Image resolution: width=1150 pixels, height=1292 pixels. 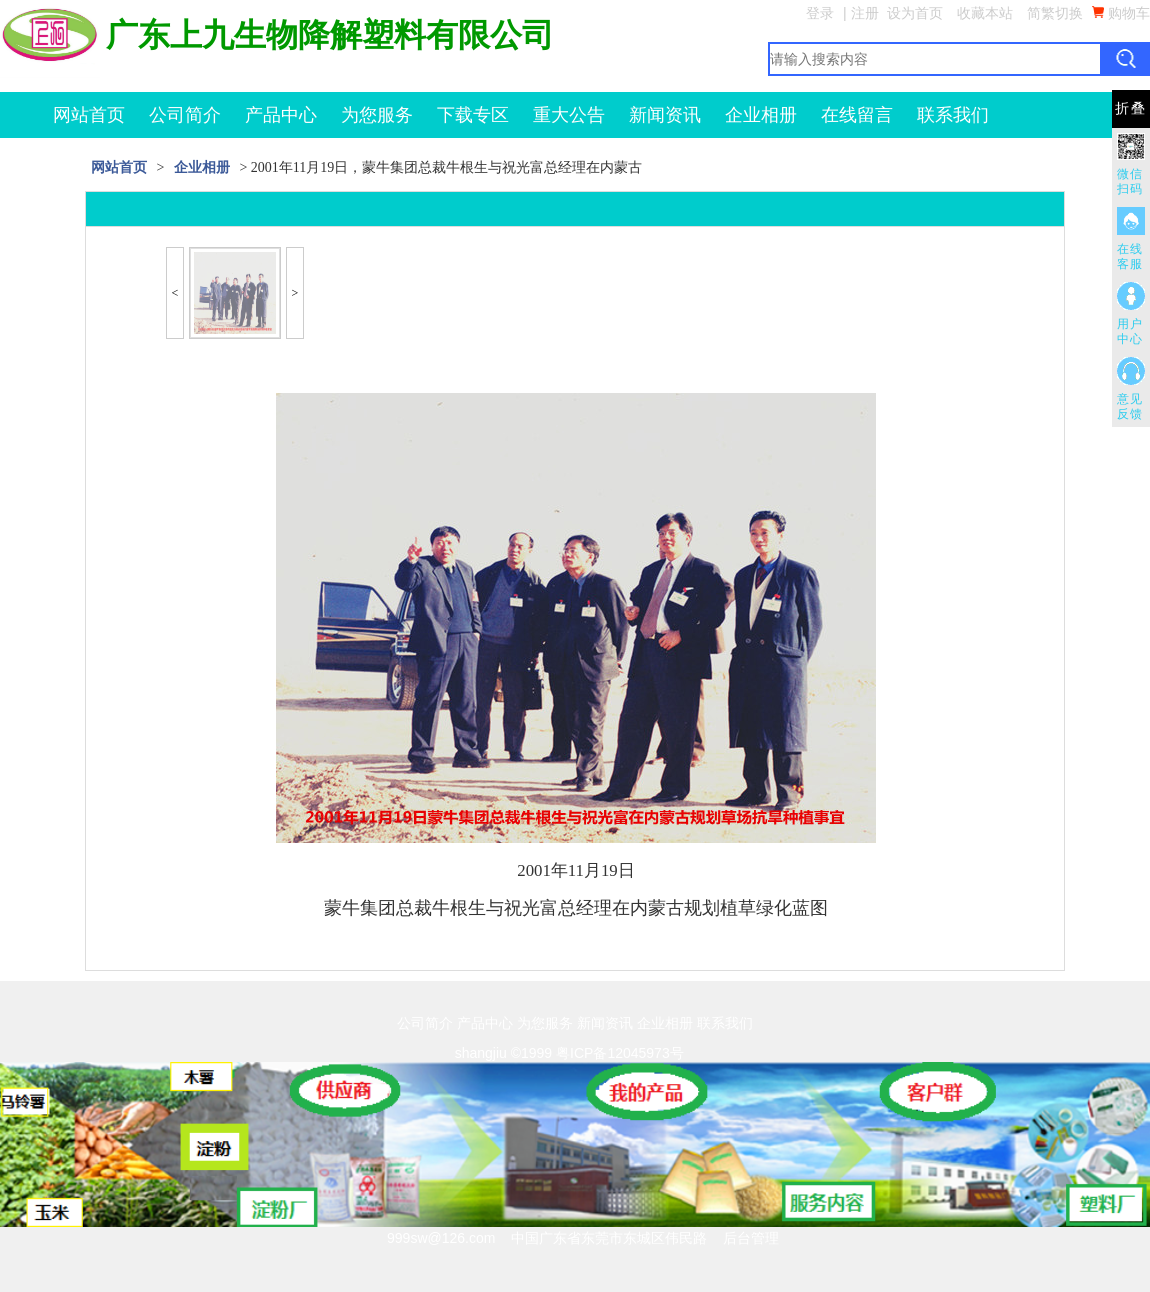 I want to click on 网站首页, so click(x=89, y=115).